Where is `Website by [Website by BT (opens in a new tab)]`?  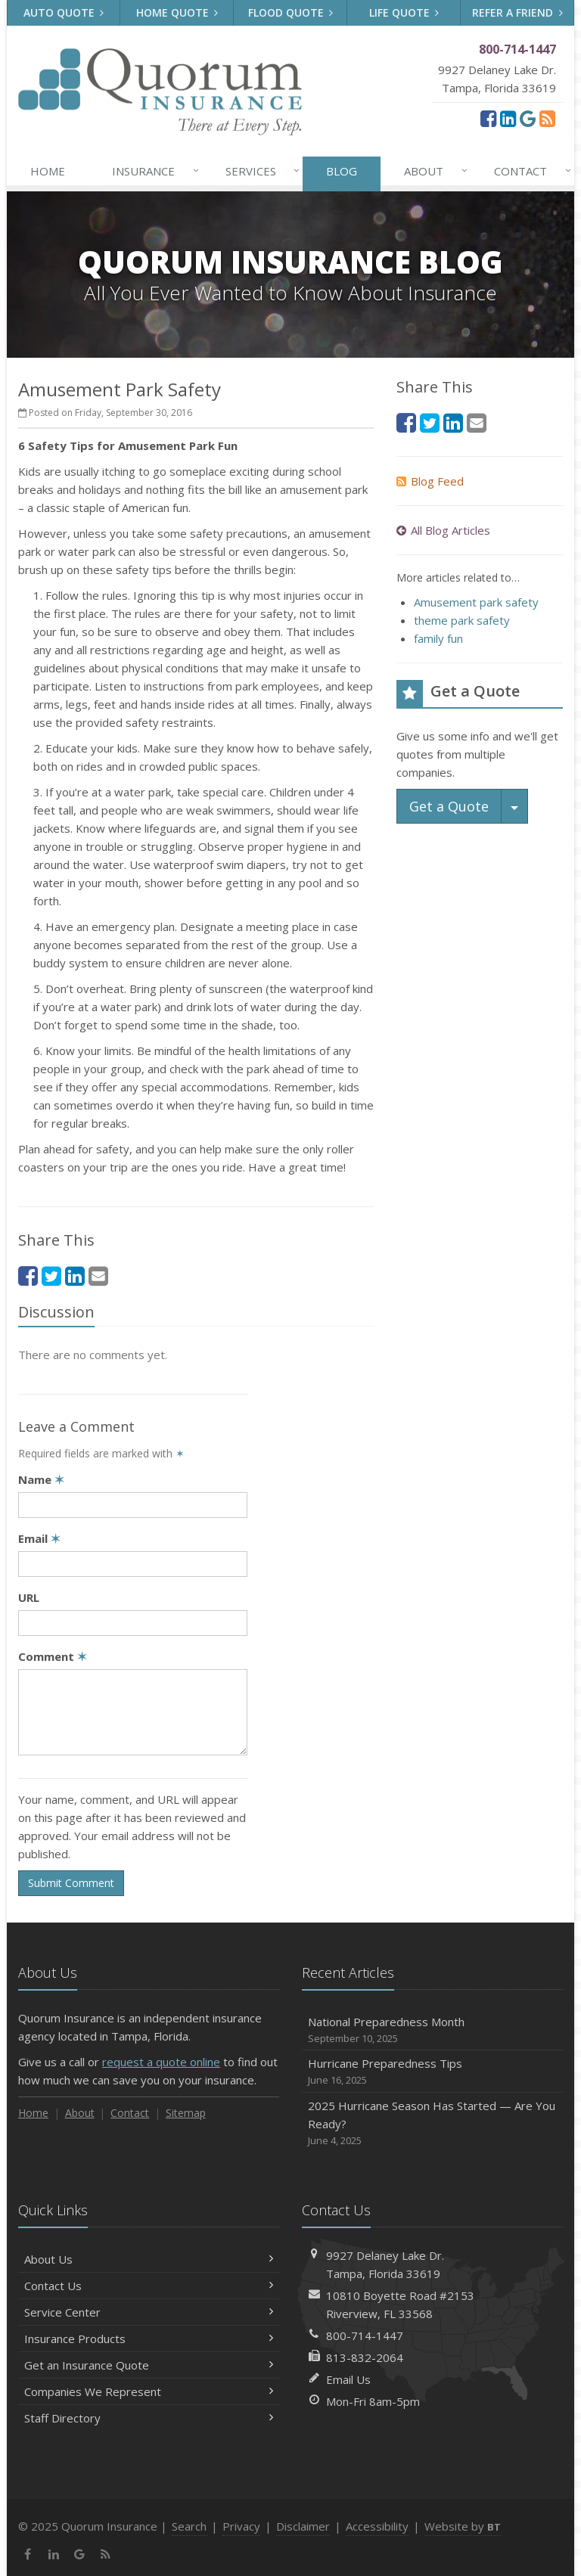
Website by [Website by BT (opens in a new tab)] is located at coordinates (462, 2526).